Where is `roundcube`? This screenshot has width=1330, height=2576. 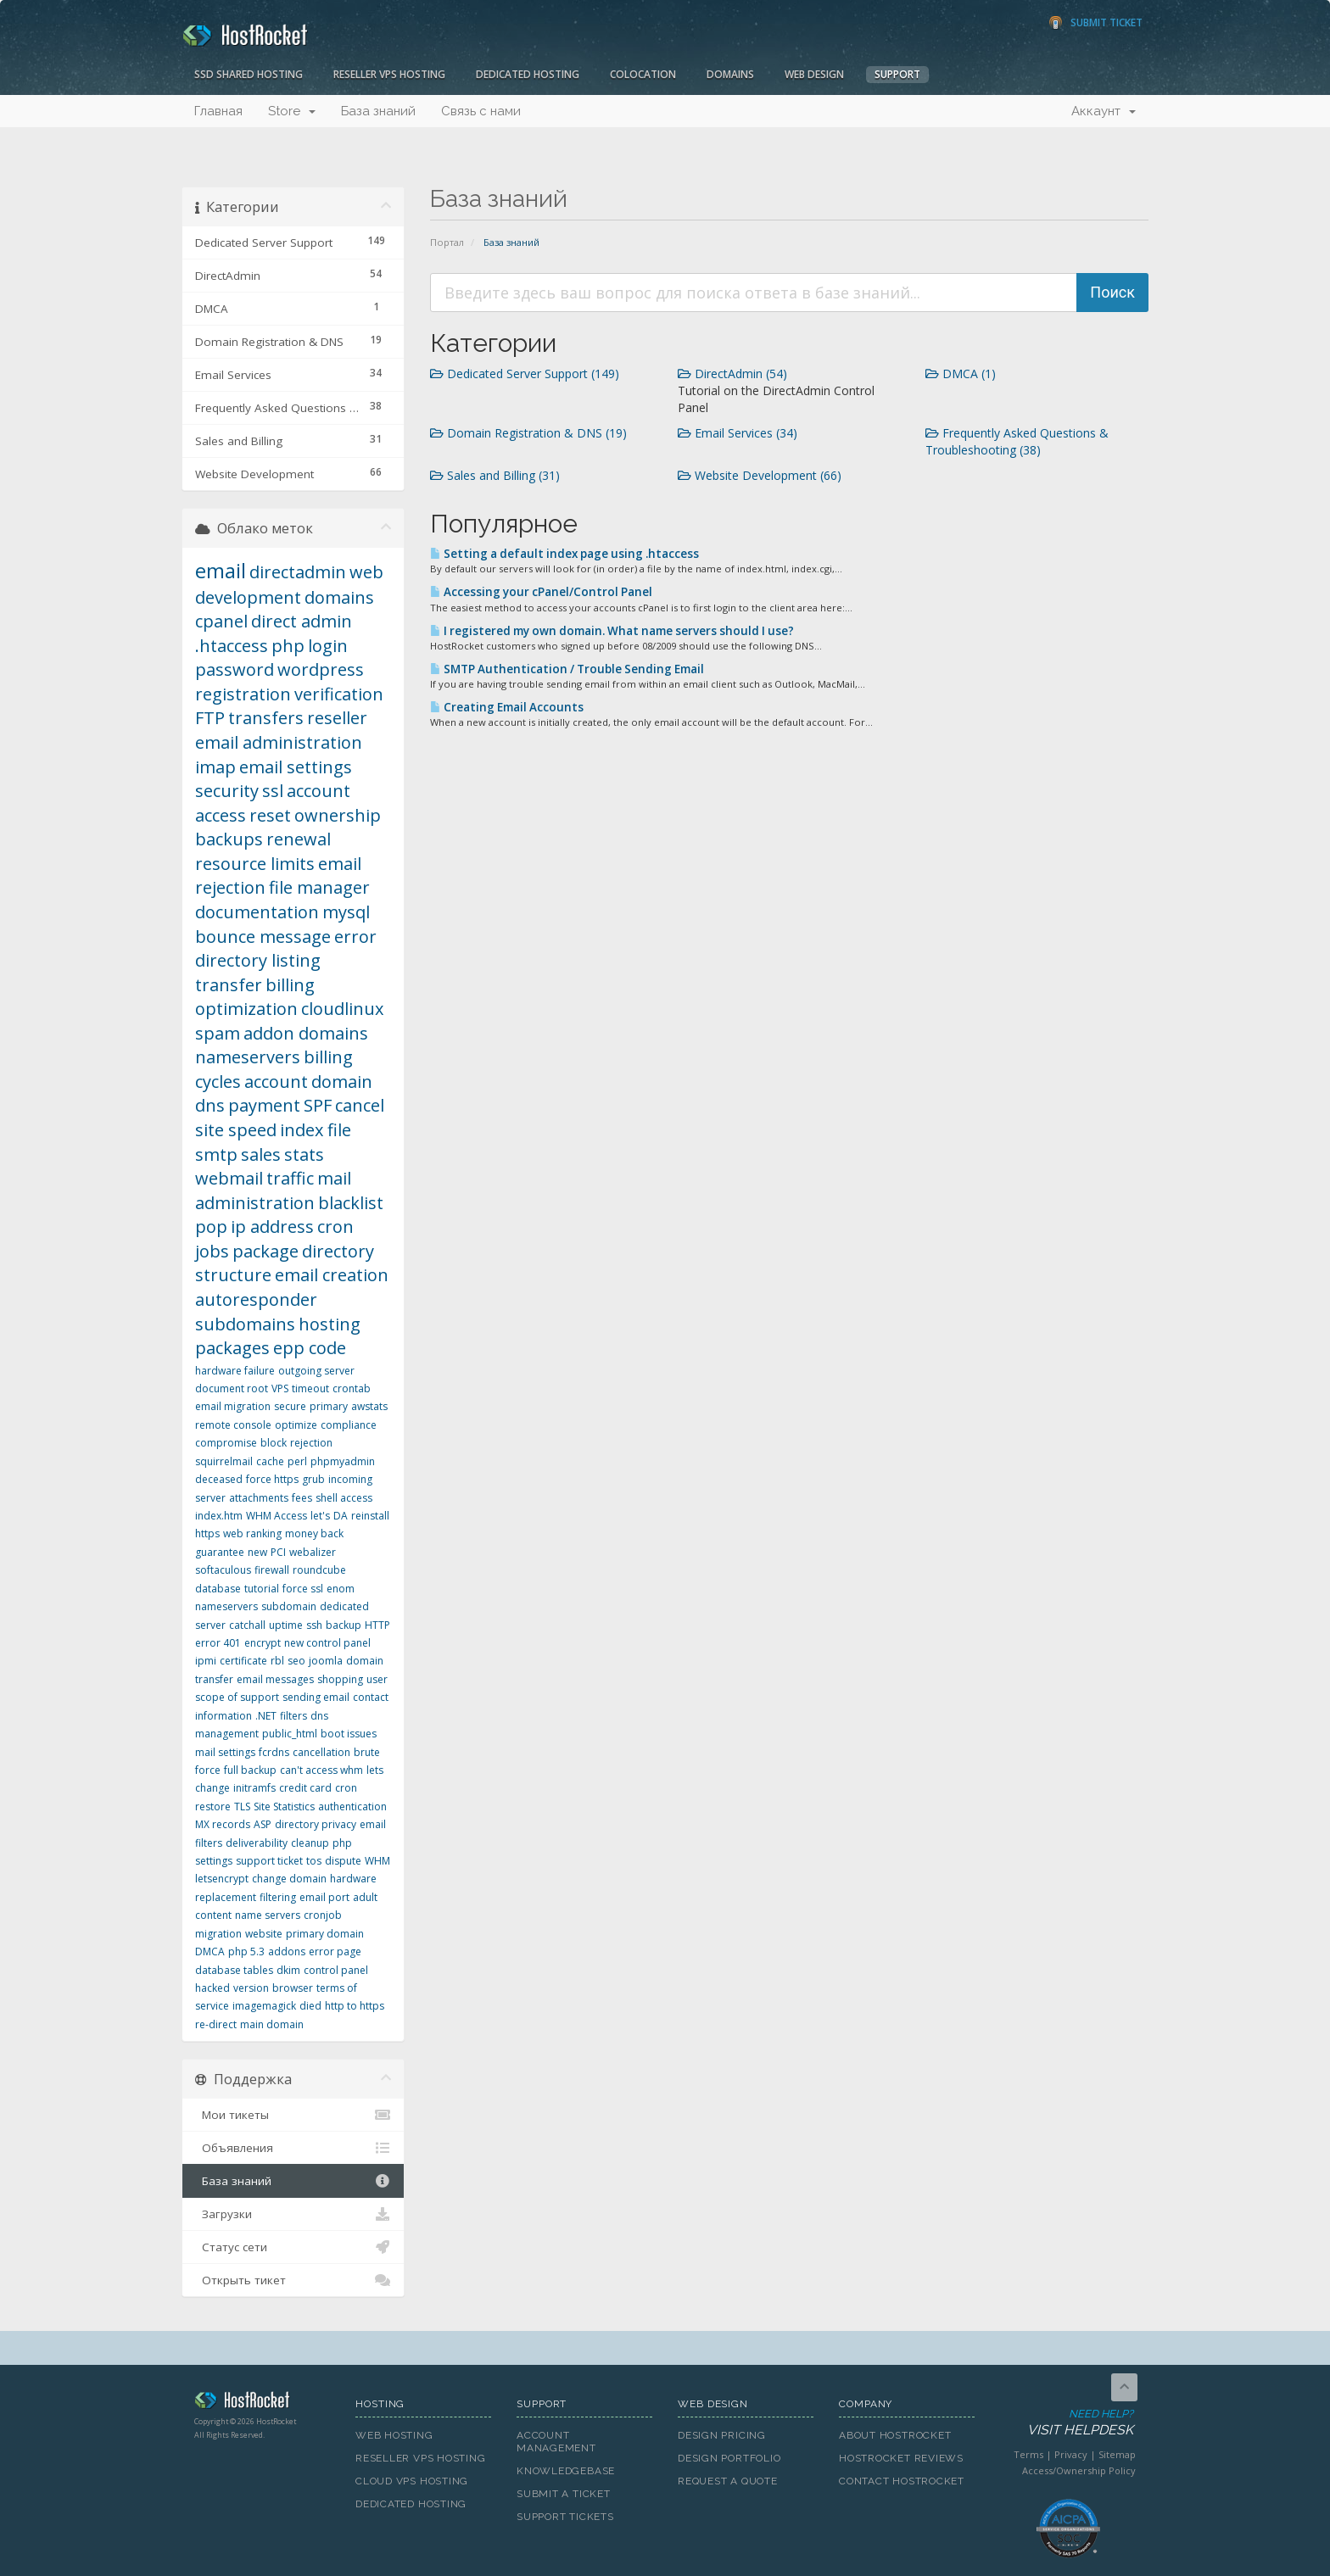
roundcube is located at coordinates (319, 1570).